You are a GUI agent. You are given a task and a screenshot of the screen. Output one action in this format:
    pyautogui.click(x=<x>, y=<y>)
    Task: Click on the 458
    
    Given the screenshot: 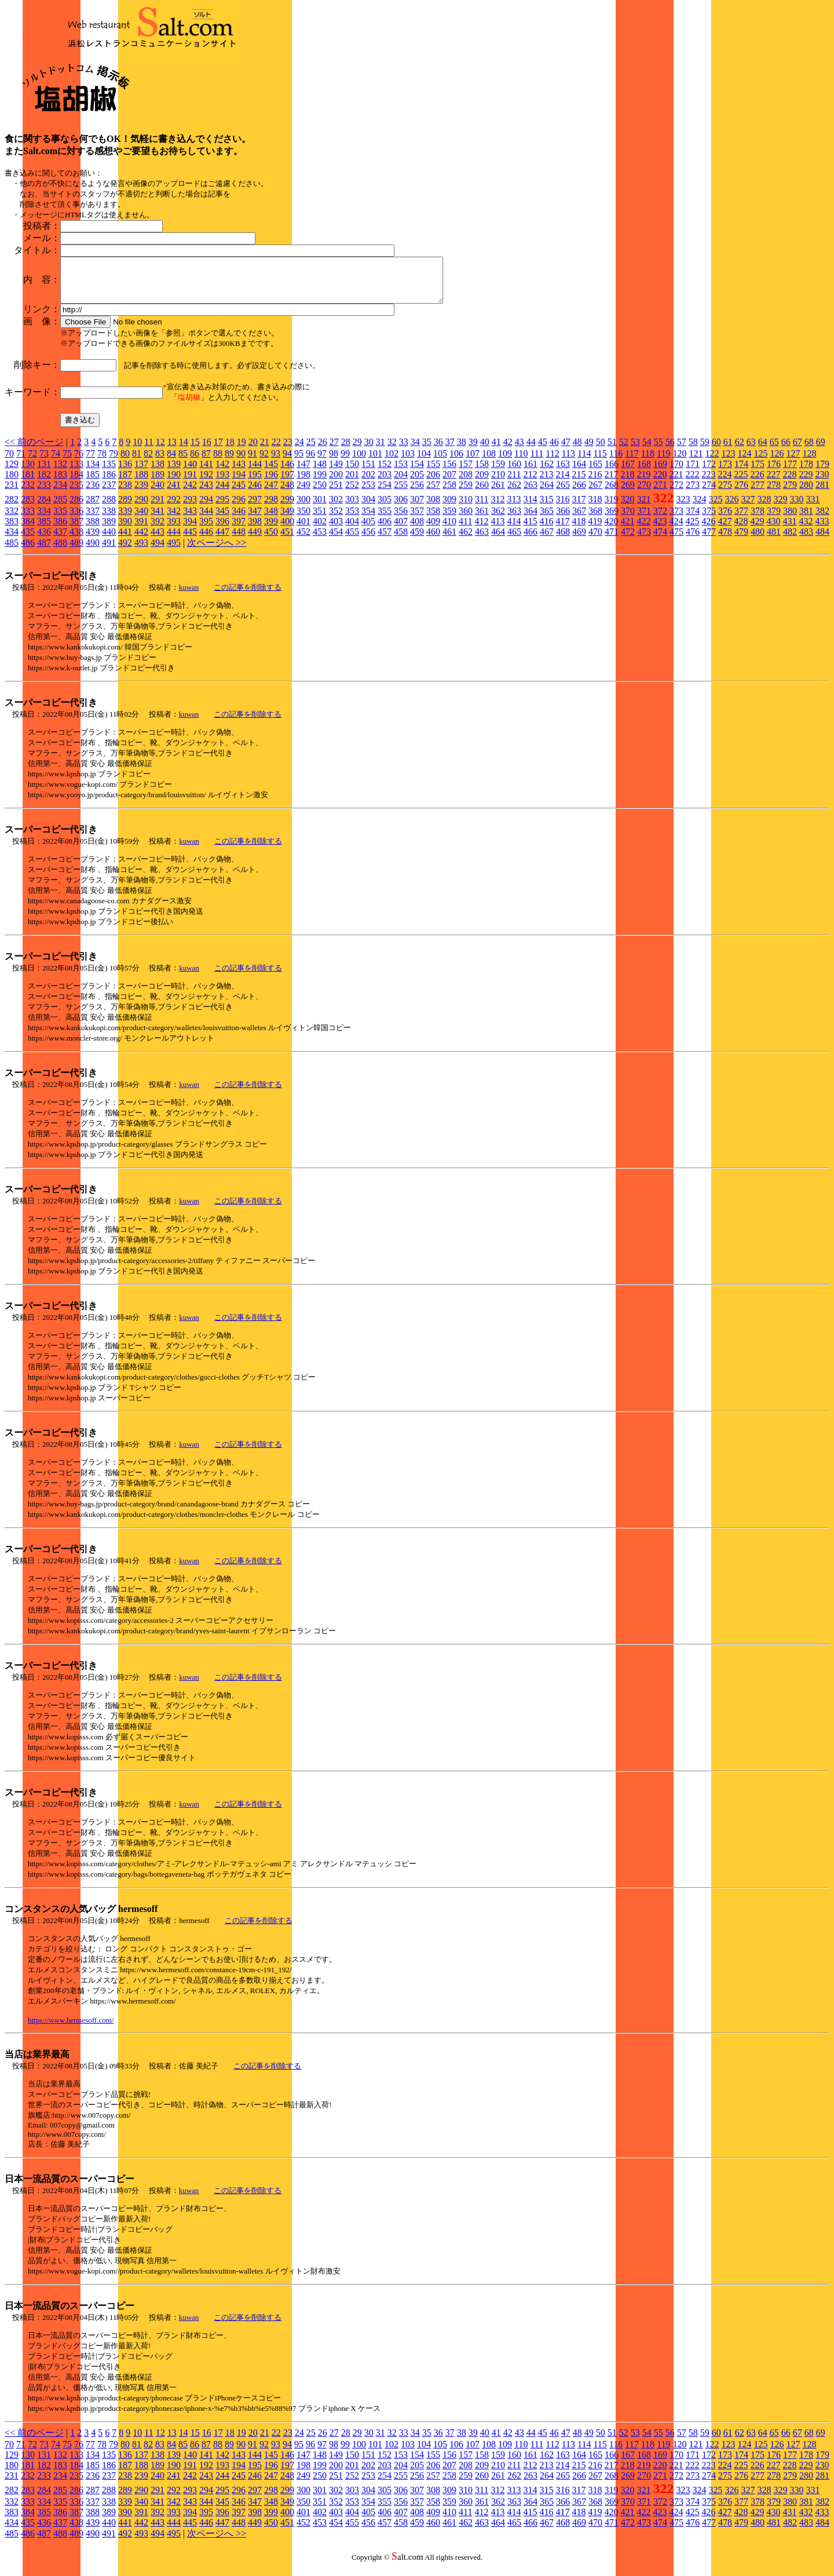 What is the action you would take?
    pyautogui.click(x=401, y=540)
    